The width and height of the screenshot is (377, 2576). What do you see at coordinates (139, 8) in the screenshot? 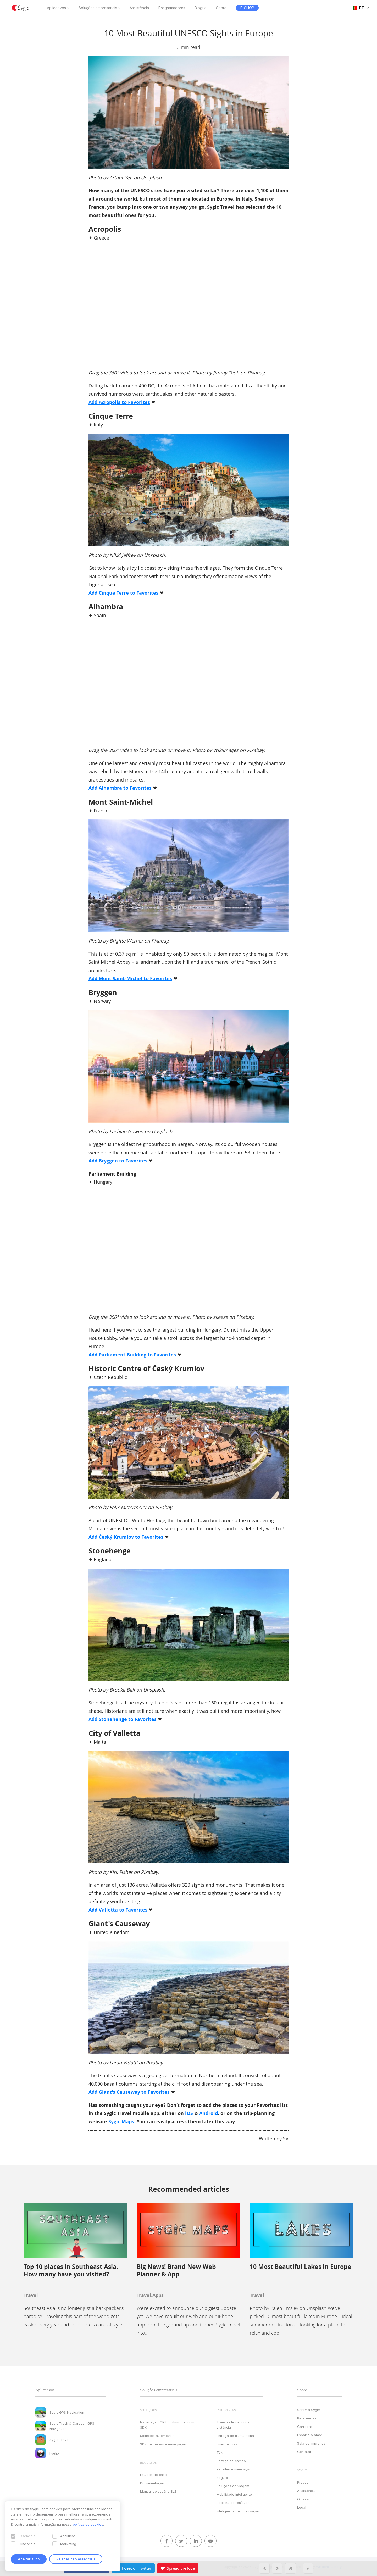
I see `Assistência` at bounding box center [139, 8].